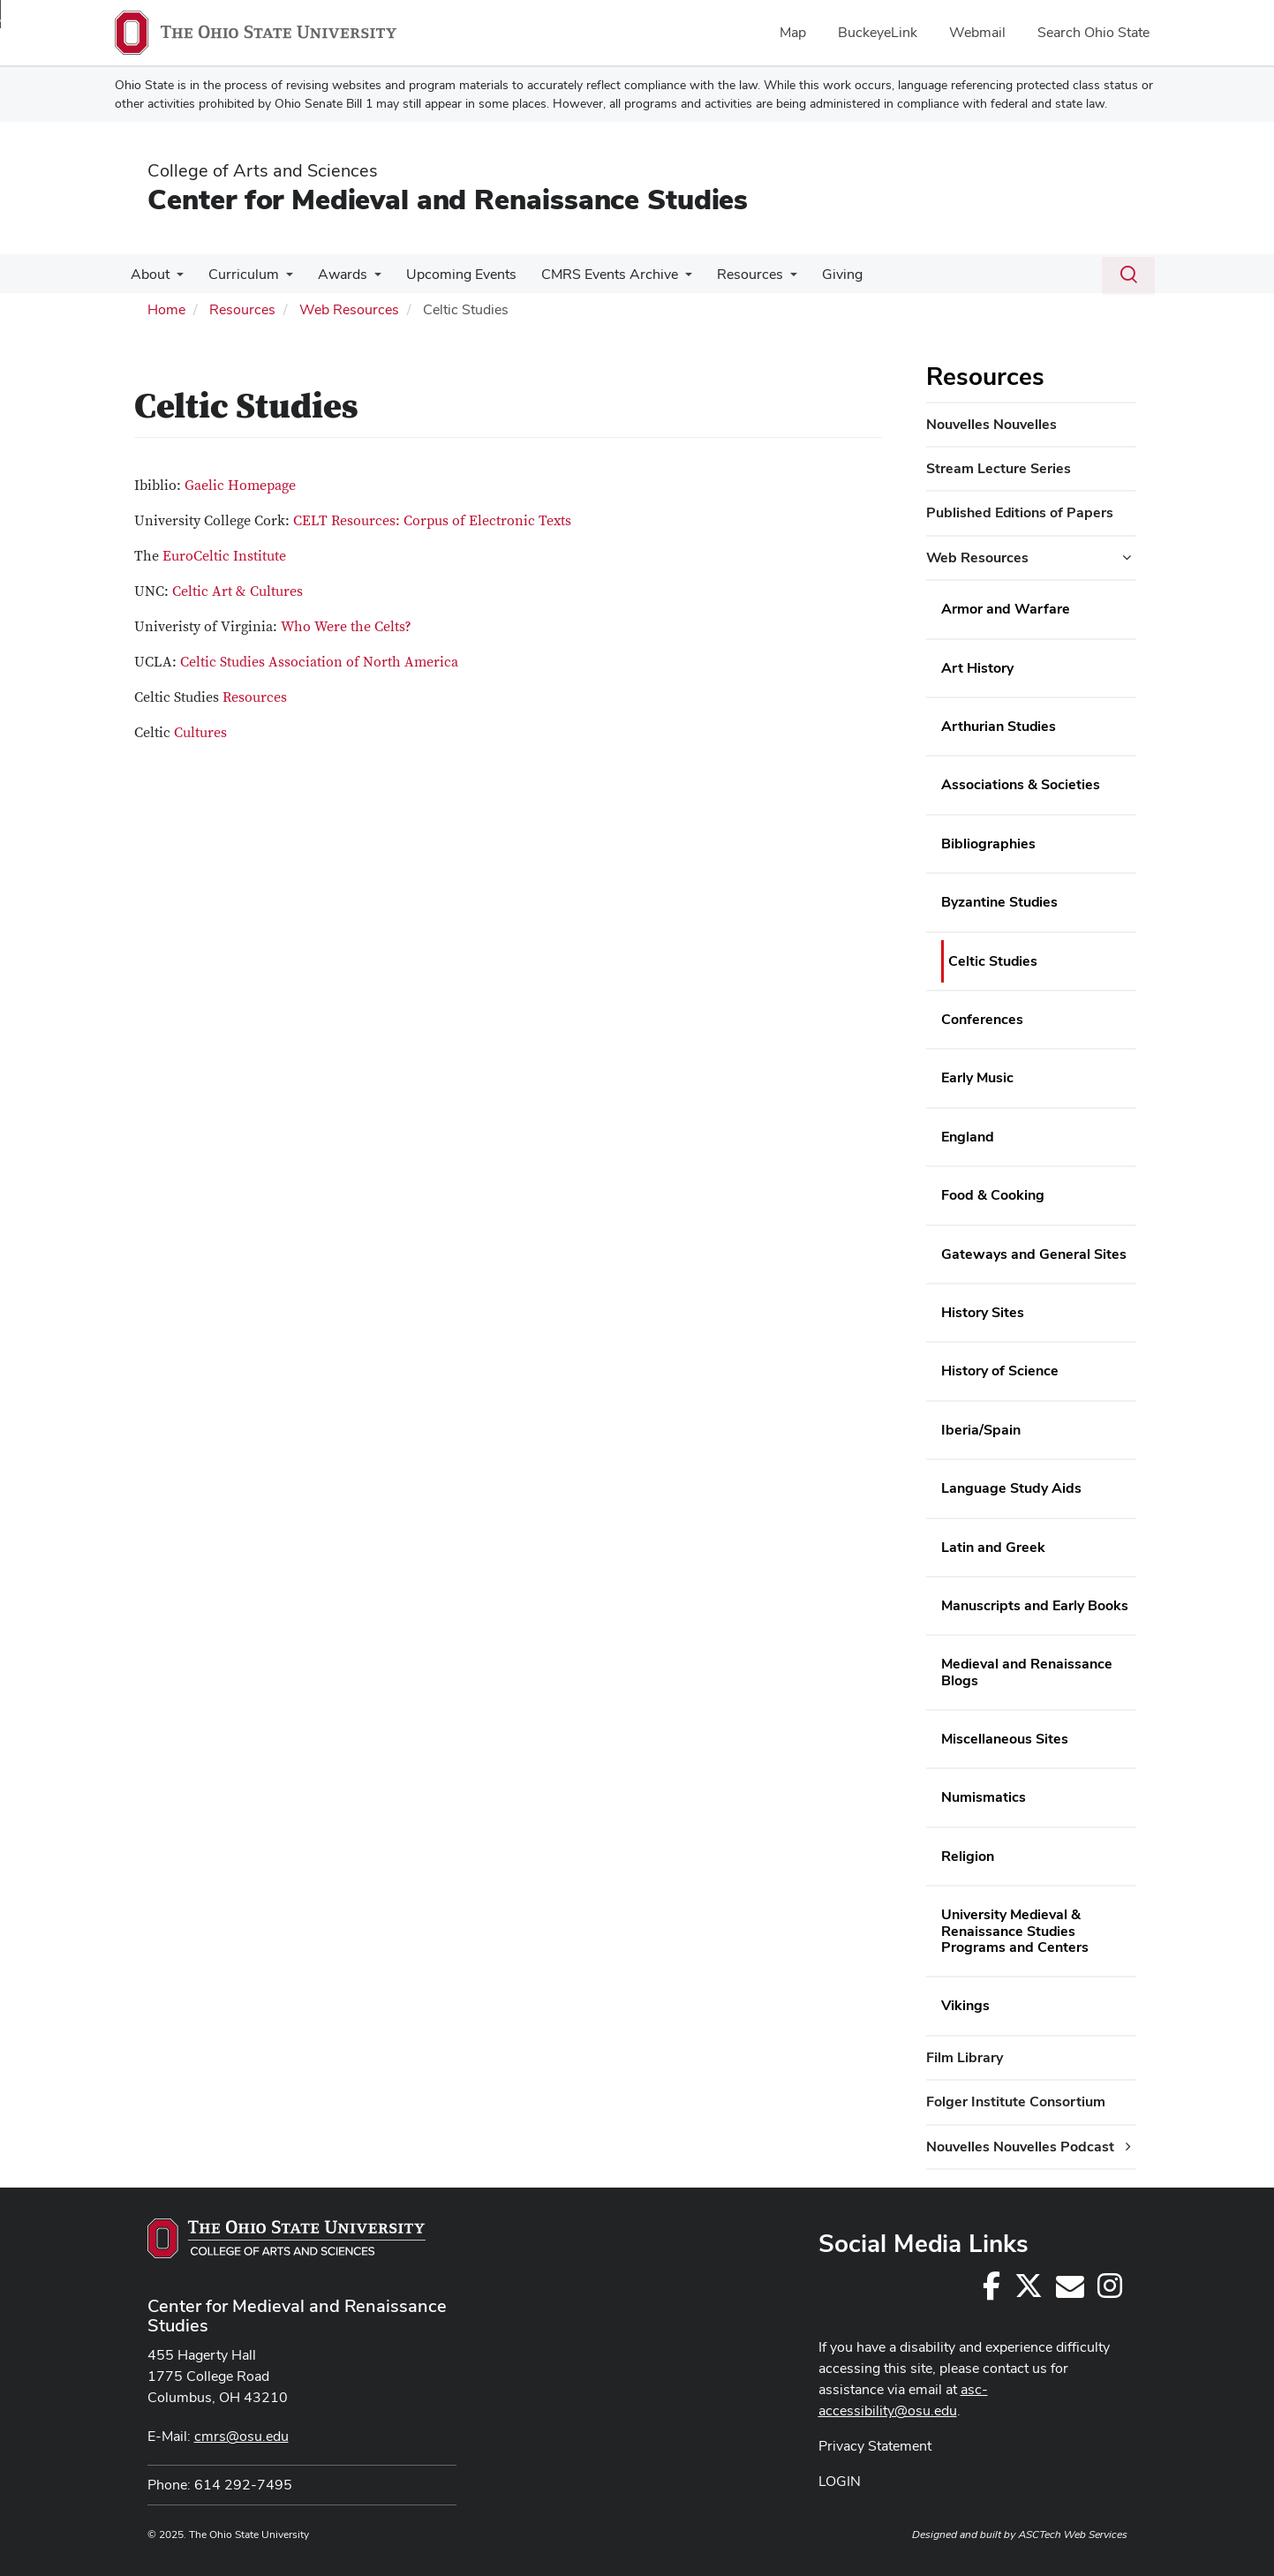 The height and width of the screenshot is (2576, 1274). Describe the element at coordinates (730, 274) in the screenshot. I see `Resources` at that location.